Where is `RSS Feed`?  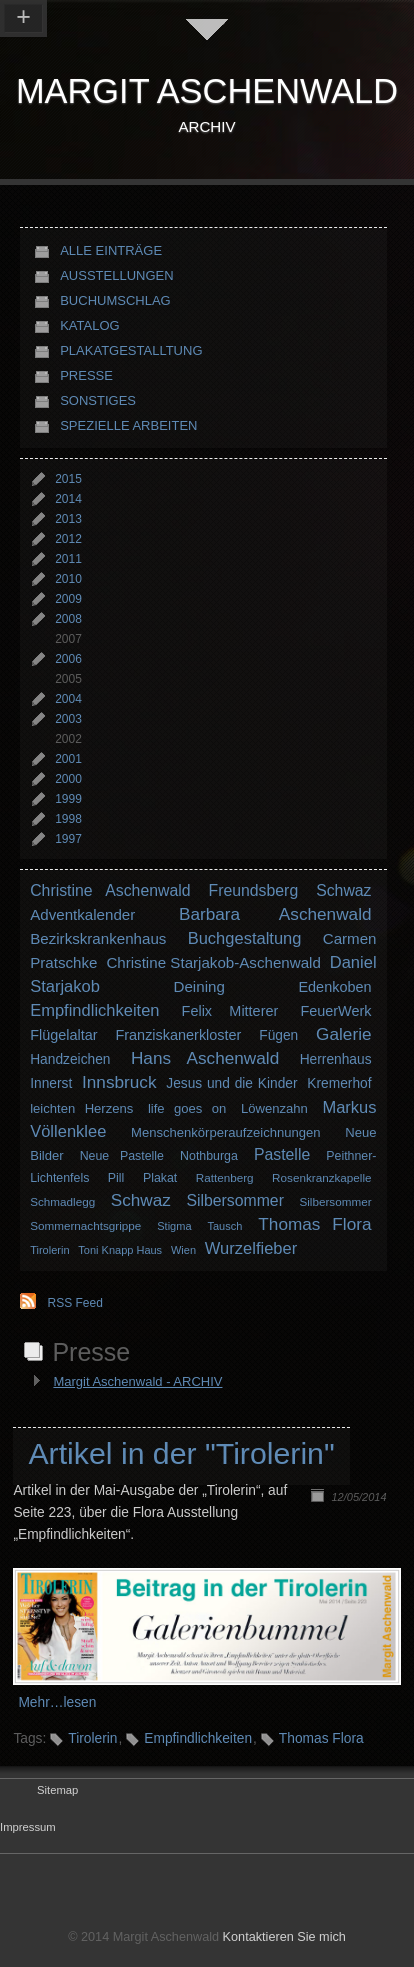
RSS Feed is located at coordinates (75, 1303).